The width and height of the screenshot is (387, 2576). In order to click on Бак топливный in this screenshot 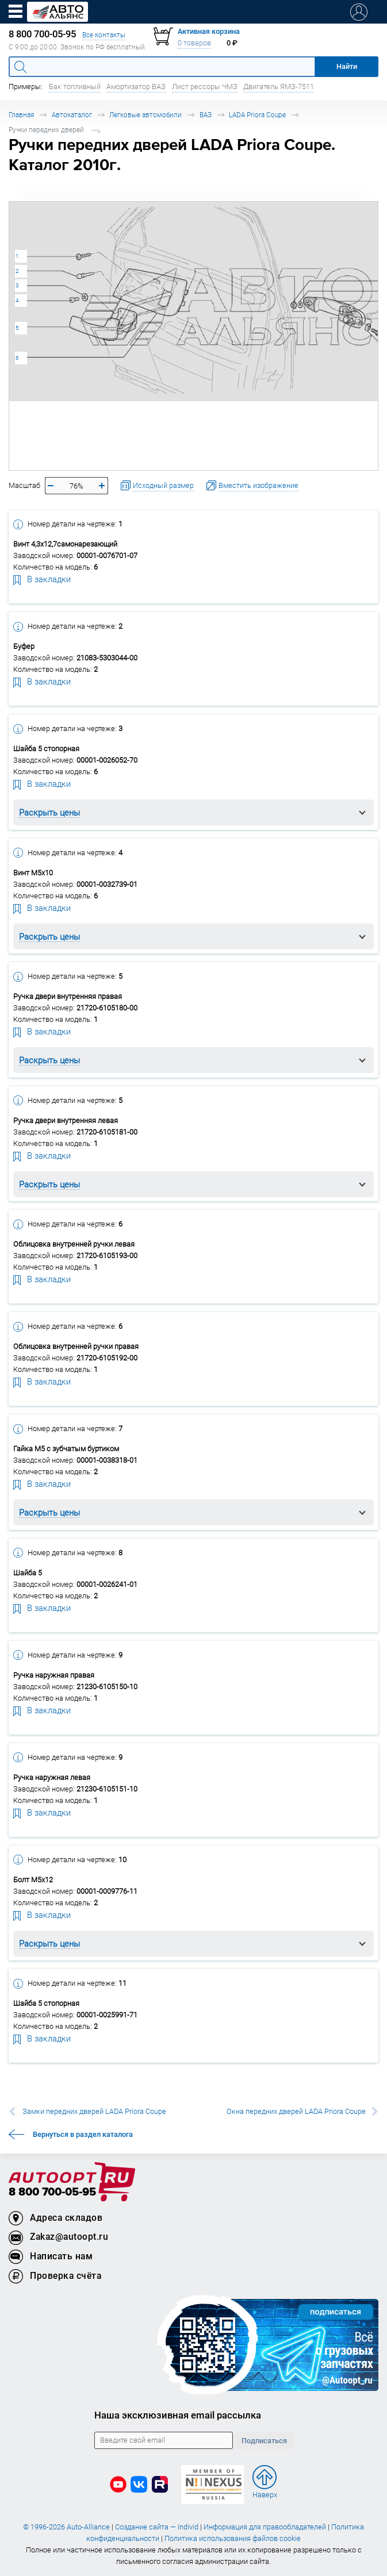, I will do `click(75, 86)`.